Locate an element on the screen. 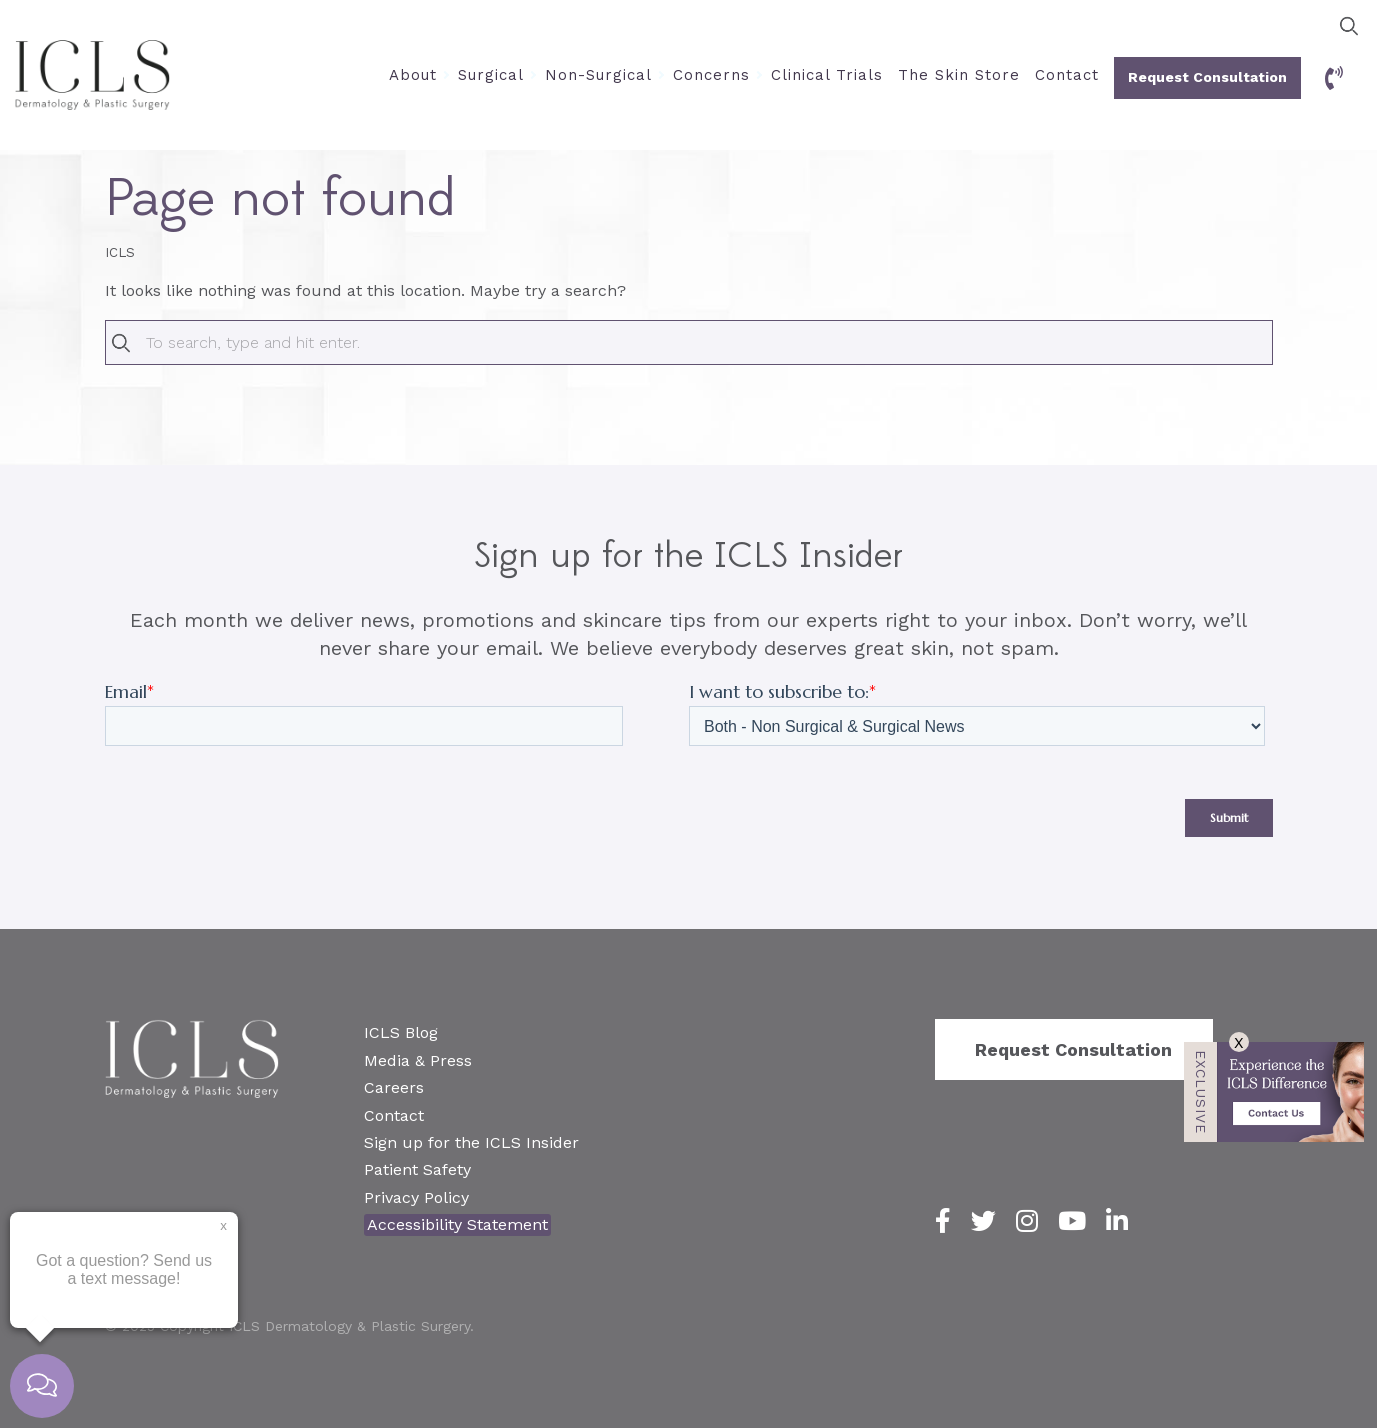 Image resolution: width=1377 pixels, height=1428 pixels. Non-Surgical is located at coordinates (598, 75).